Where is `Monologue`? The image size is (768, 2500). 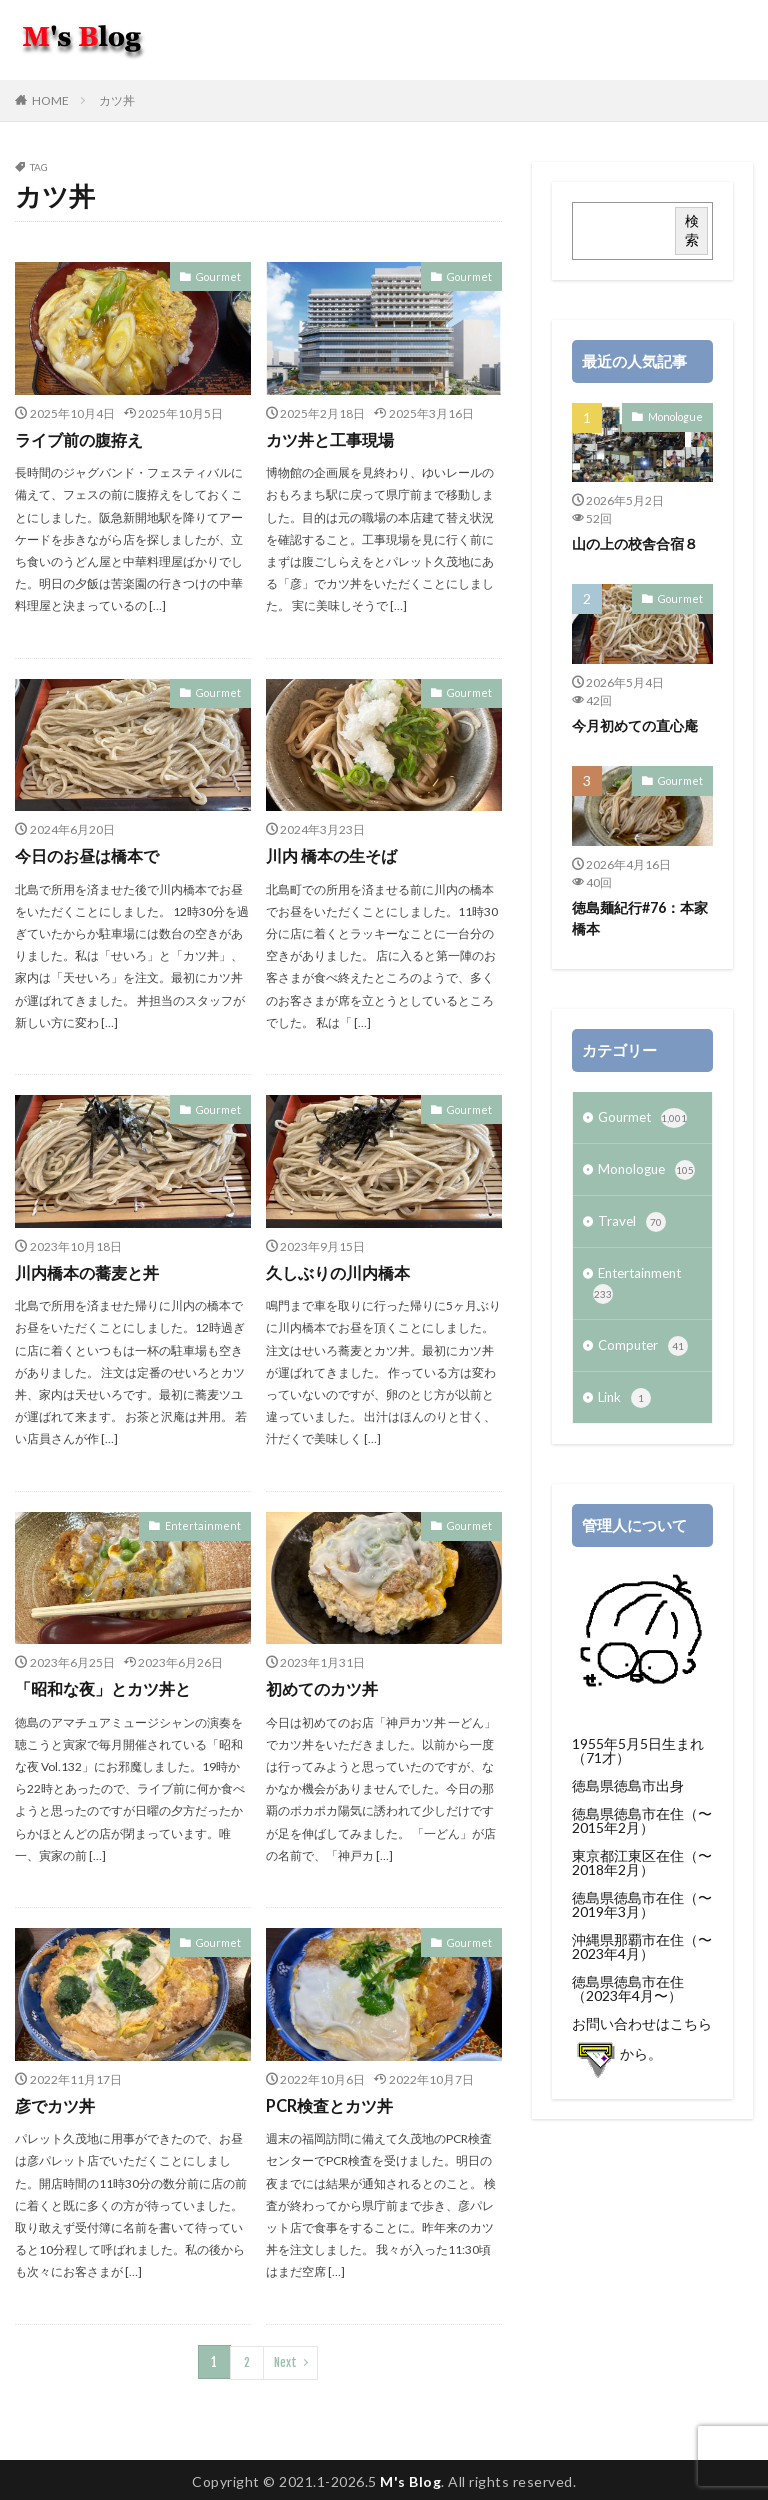
Monologue is located at coordinates (677, 416).